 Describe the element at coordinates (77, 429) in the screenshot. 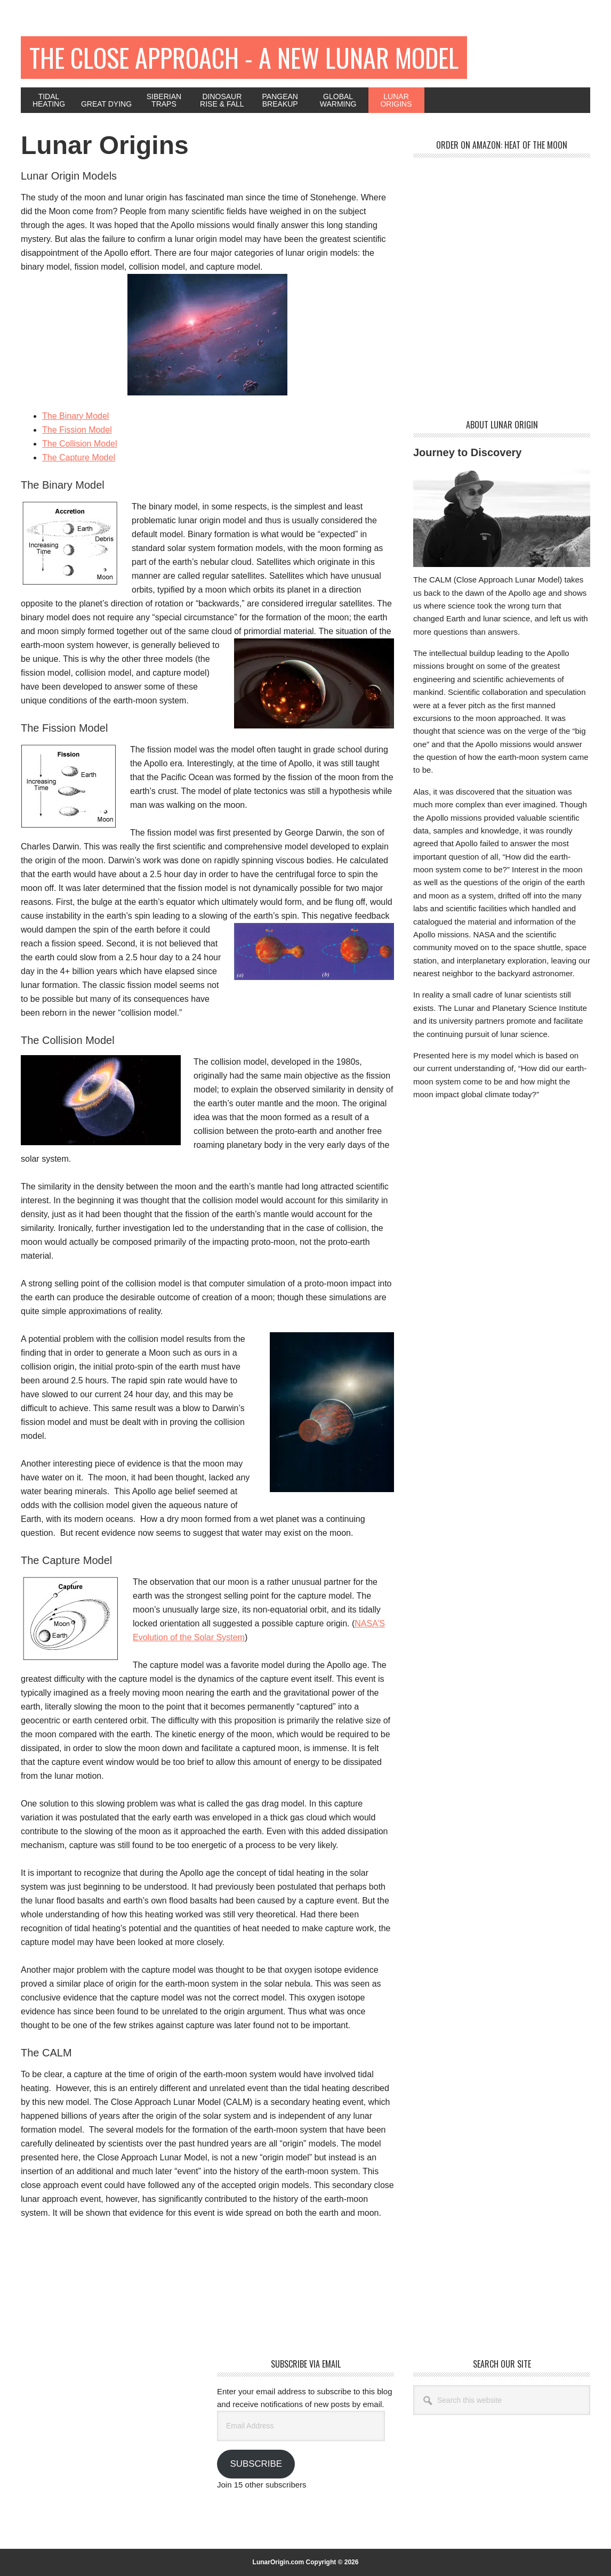

I see `The Fission Model` at that location.